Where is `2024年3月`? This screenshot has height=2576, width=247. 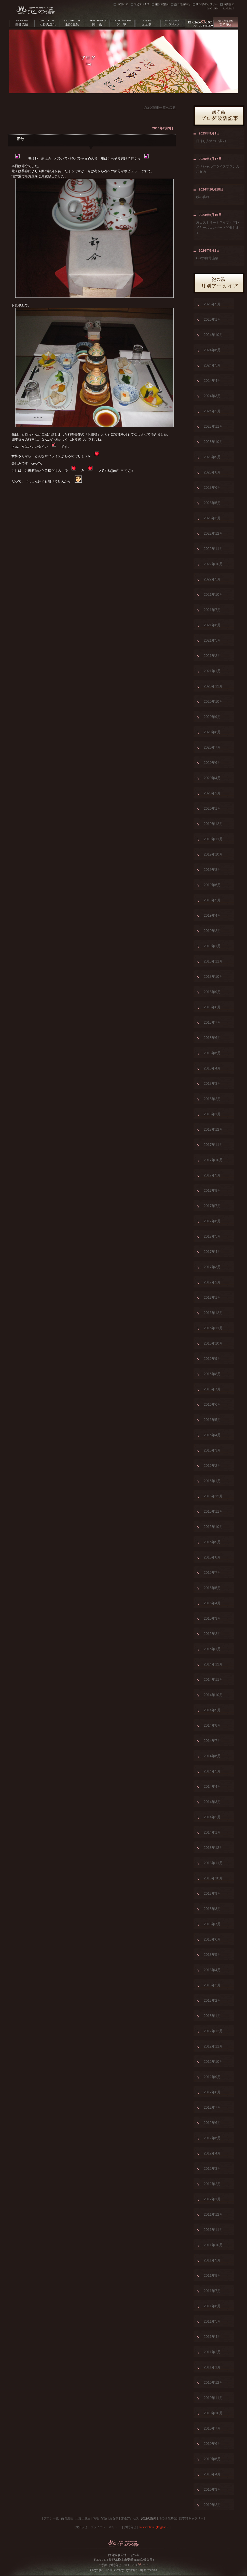
2024年3月 is located at coordinates (212, 396).